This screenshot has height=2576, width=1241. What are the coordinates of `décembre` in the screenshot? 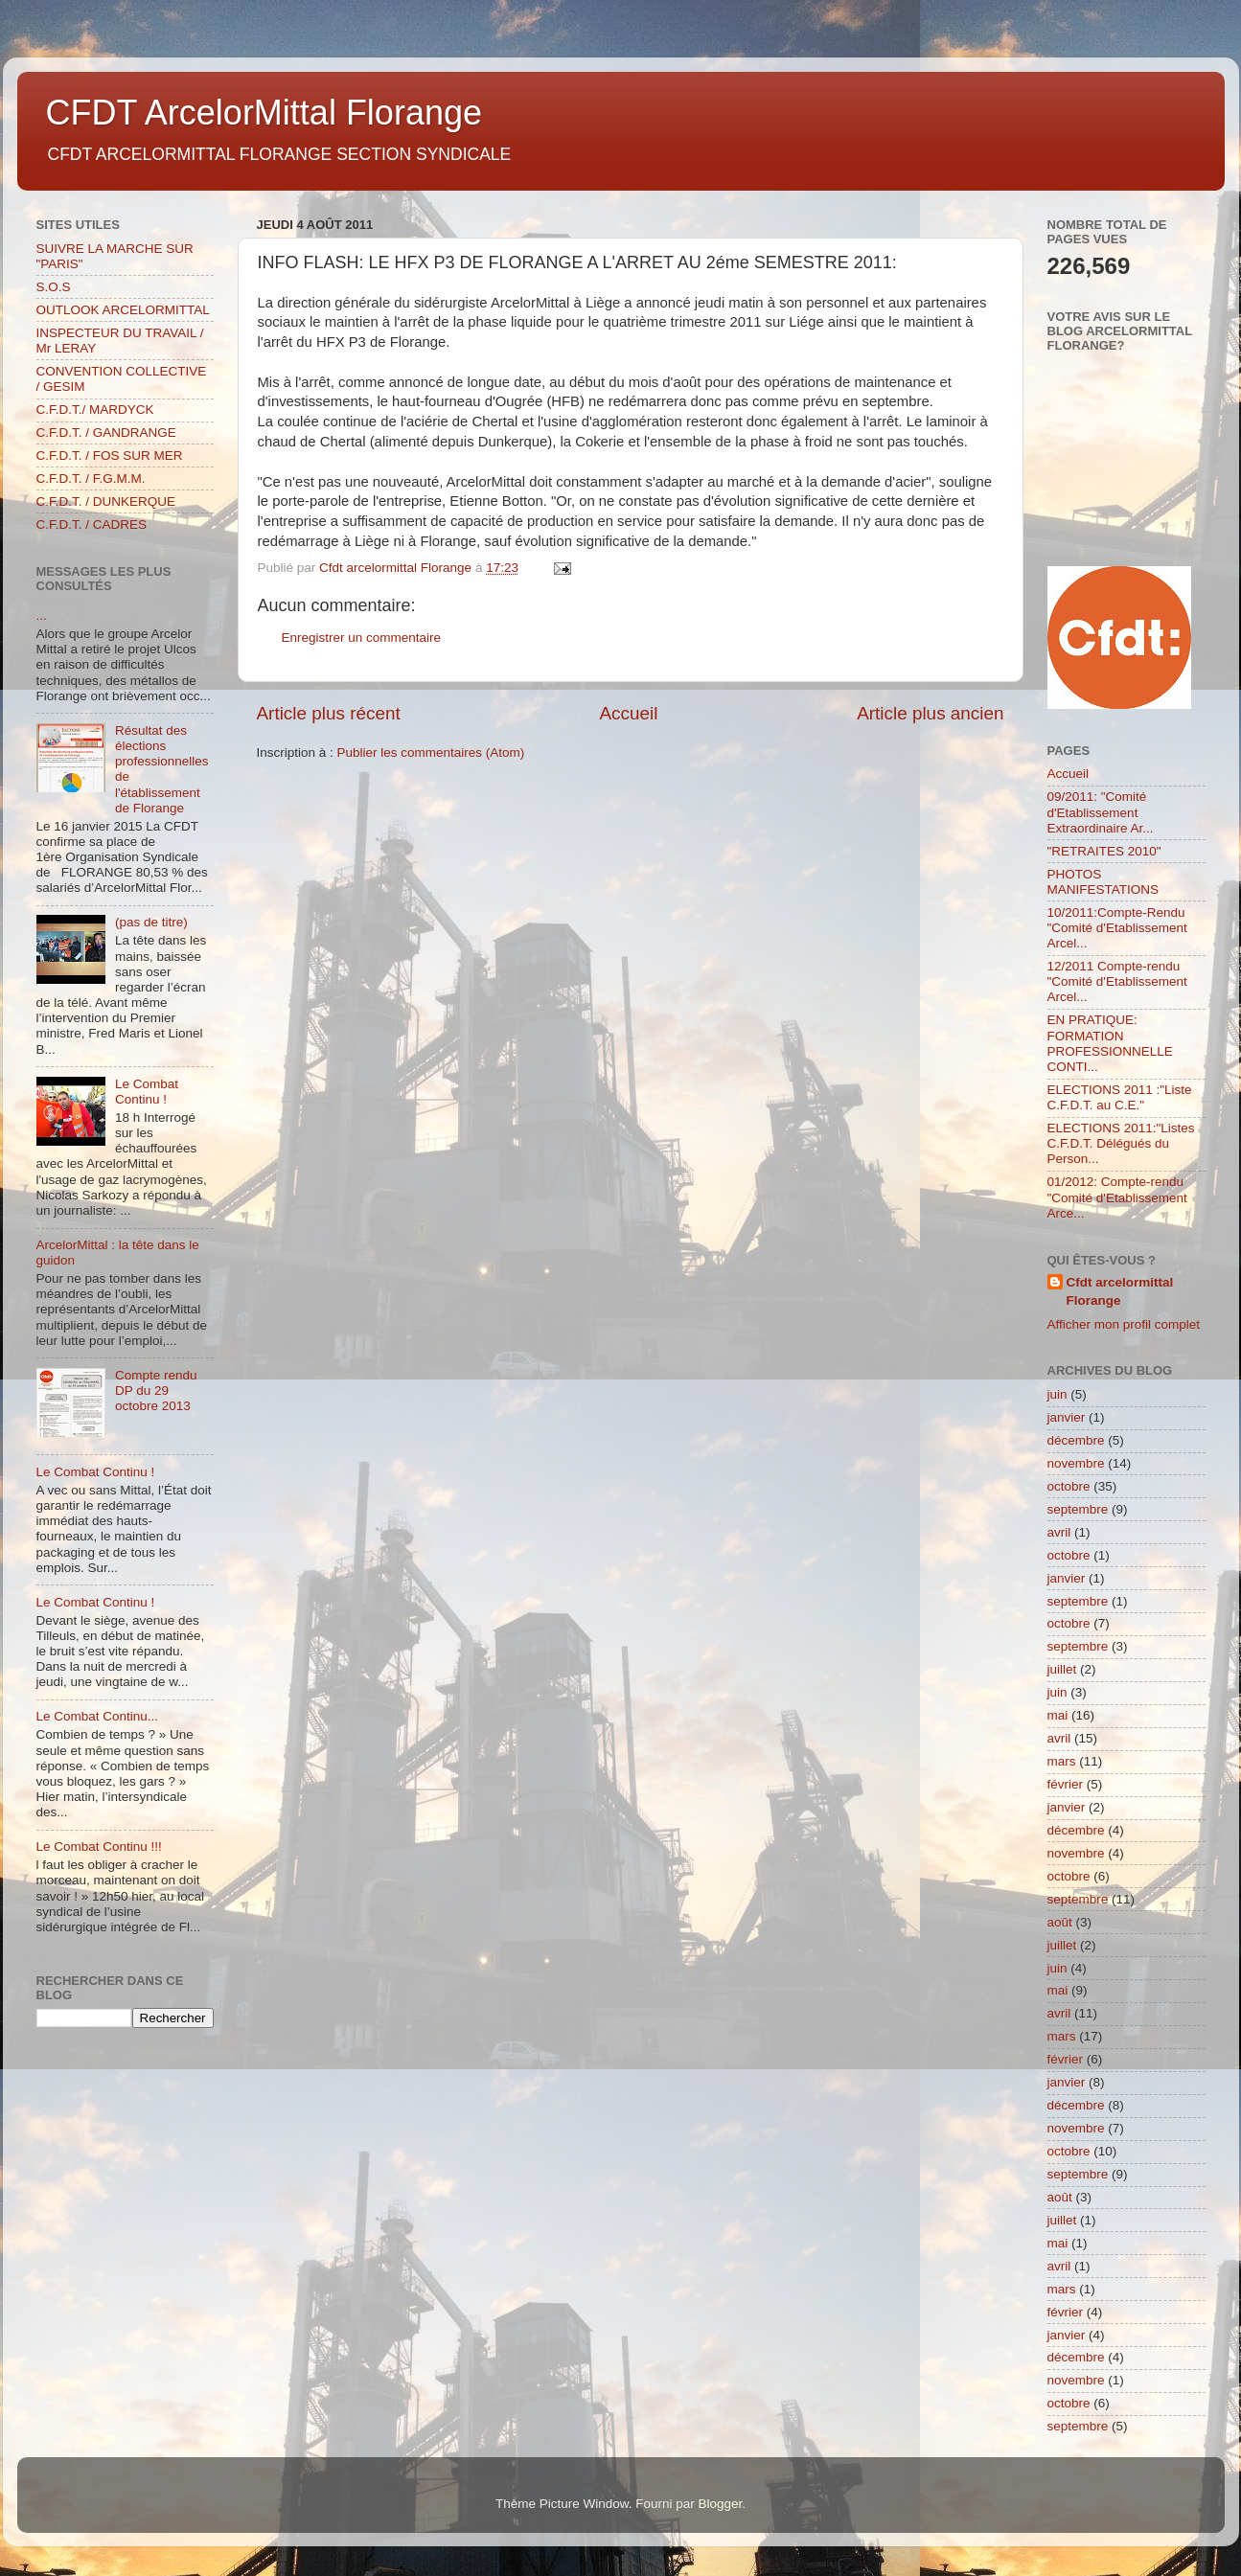 It's located at (1076, 1440).